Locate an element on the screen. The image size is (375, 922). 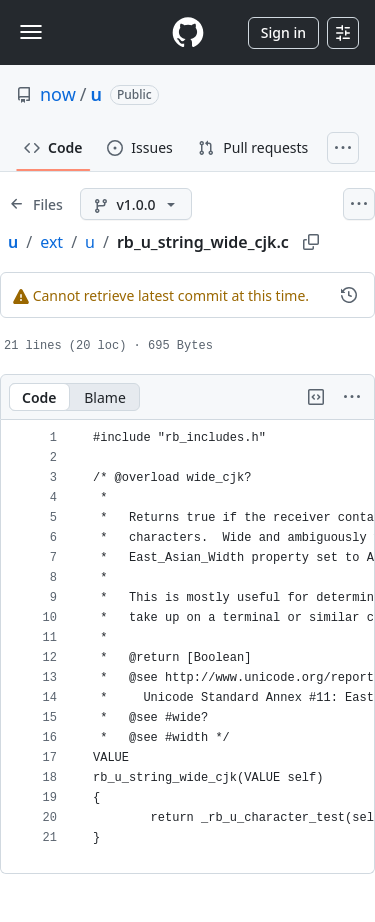
now is located at coordinates (58, 94).